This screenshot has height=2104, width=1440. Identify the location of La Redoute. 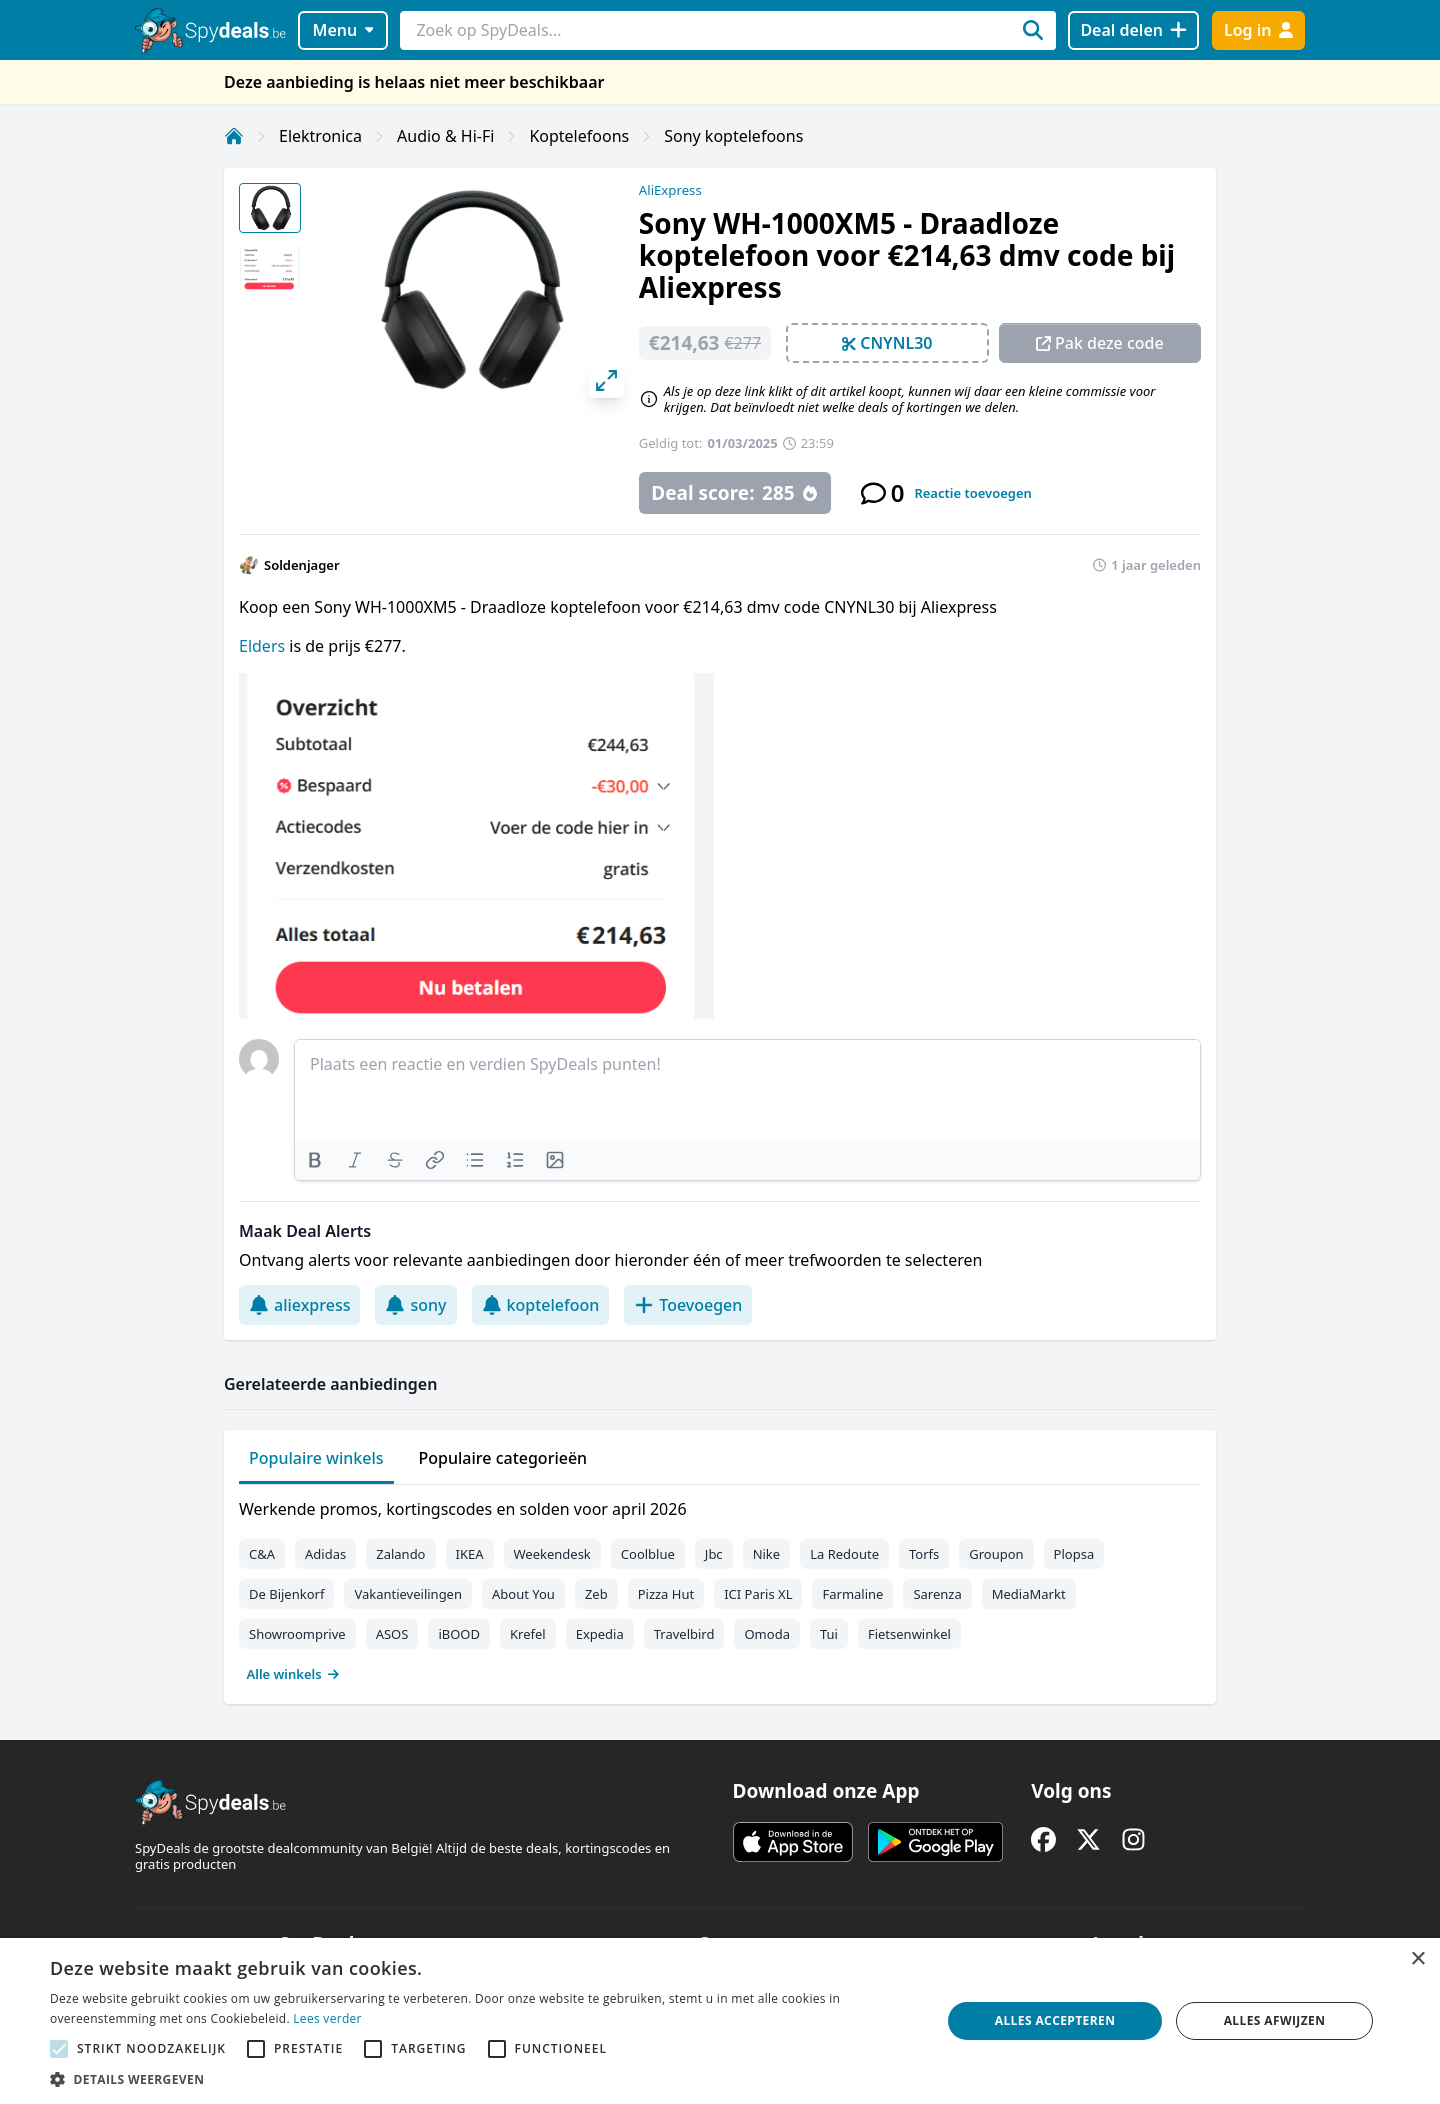
(844, 1554).